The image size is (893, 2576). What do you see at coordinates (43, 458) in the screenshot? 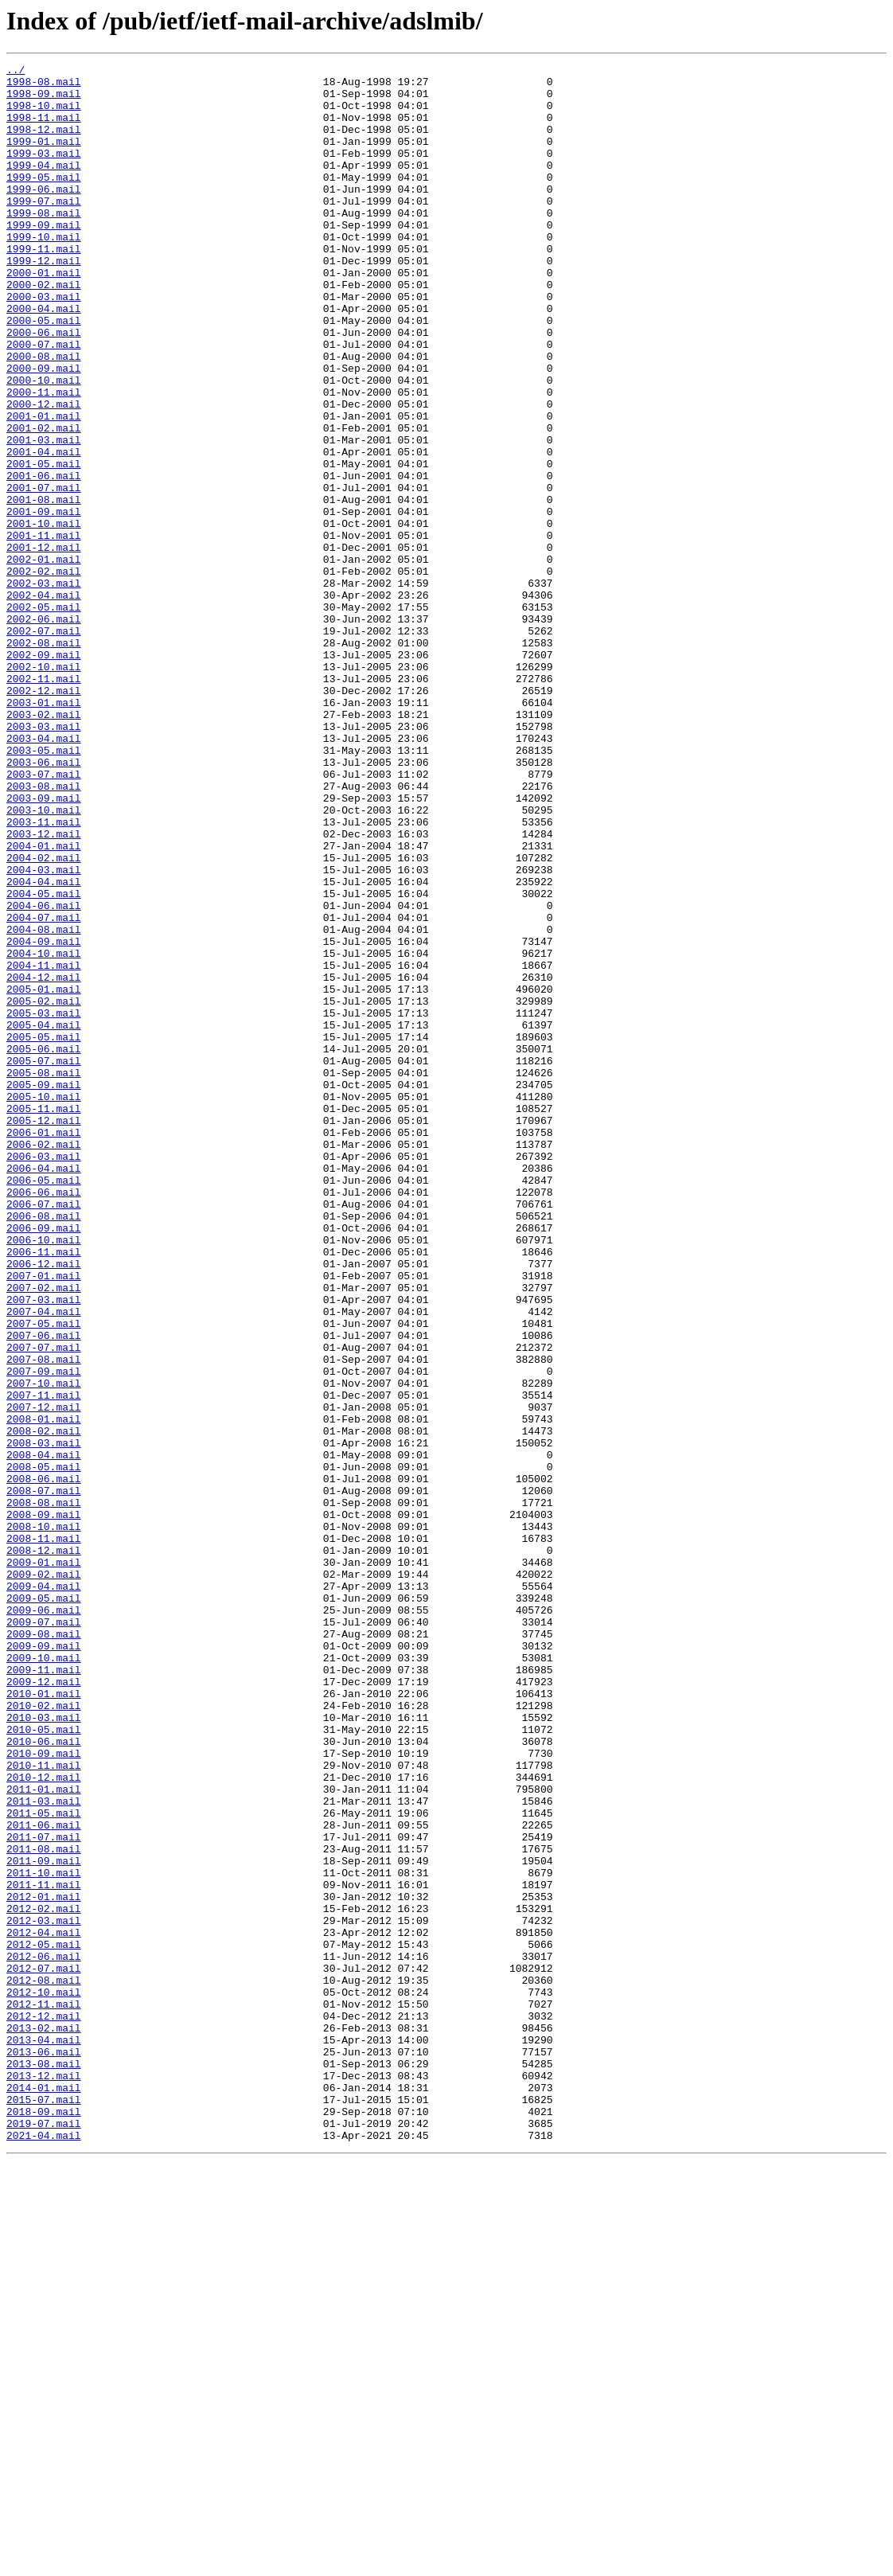
I see `2000-11.mail` at bounding box center [43, 458].